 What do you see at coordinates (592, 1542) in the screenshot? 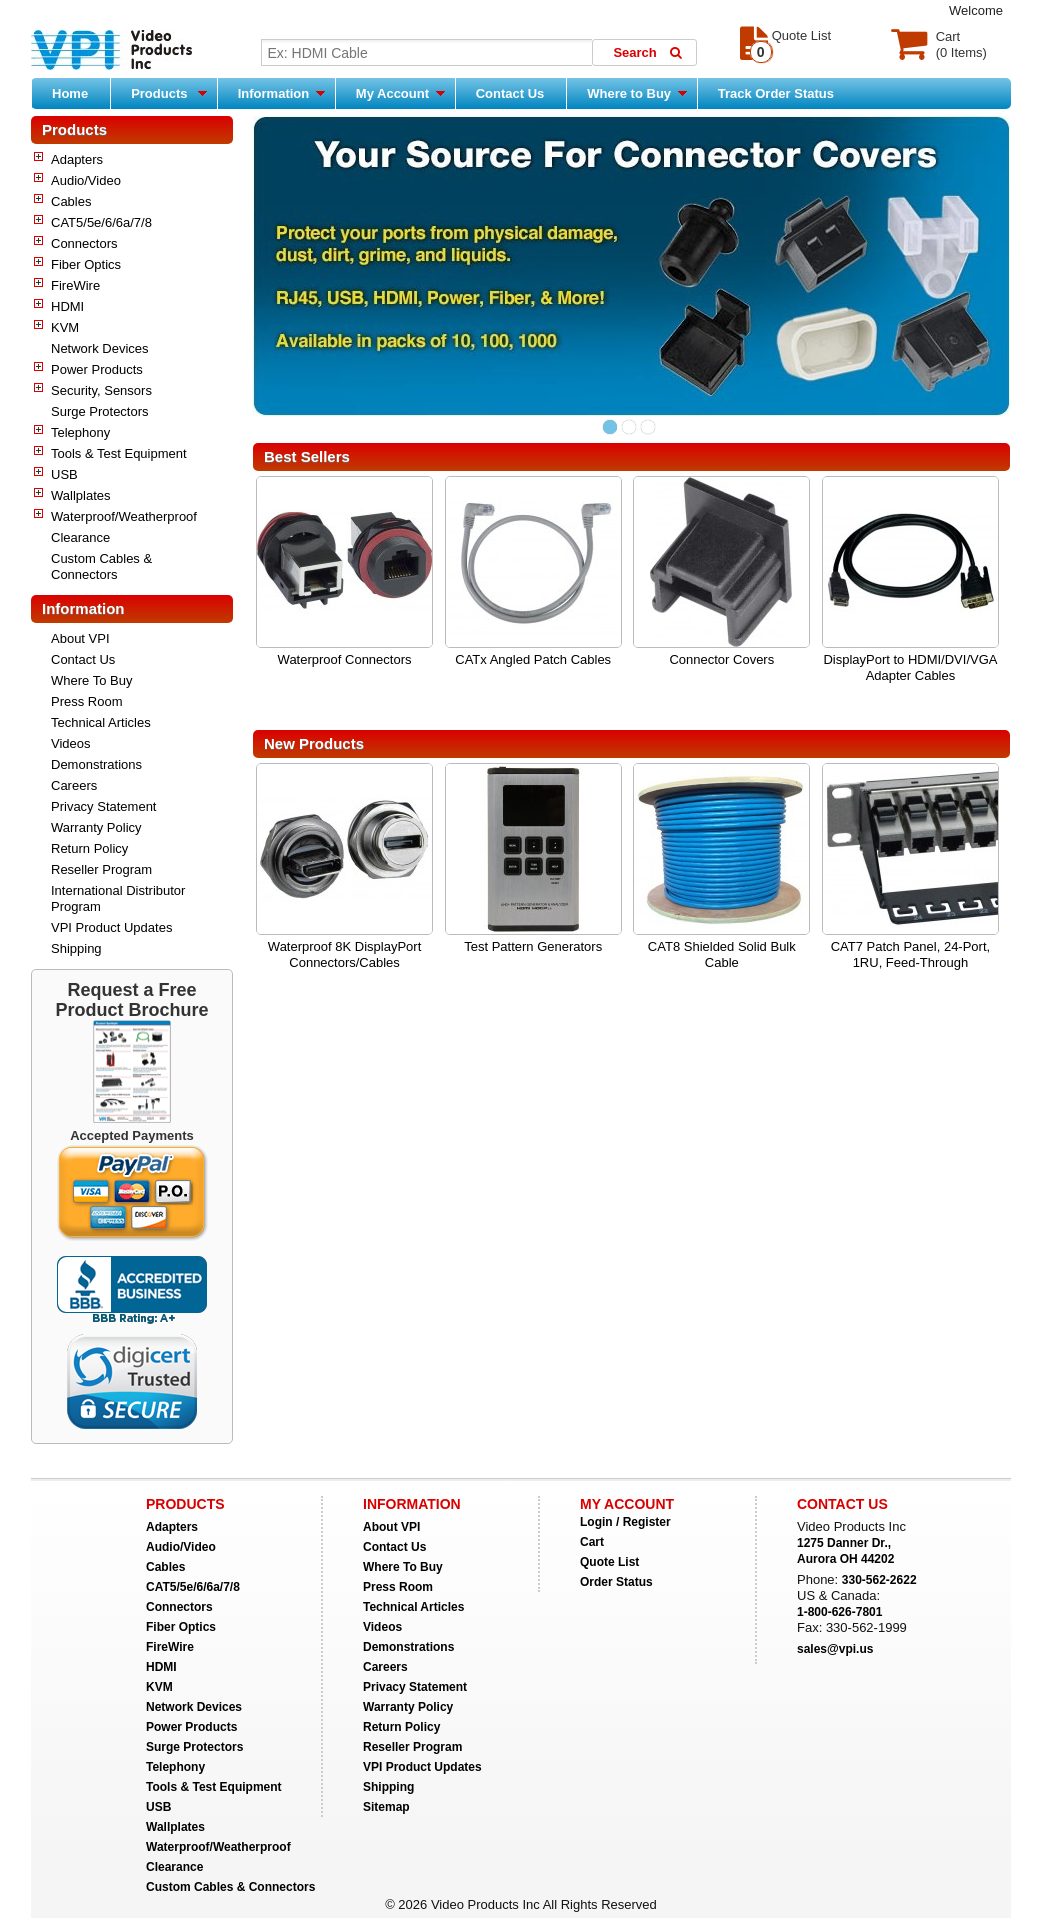
I see `Cart` at bounding box center [592, 1542].